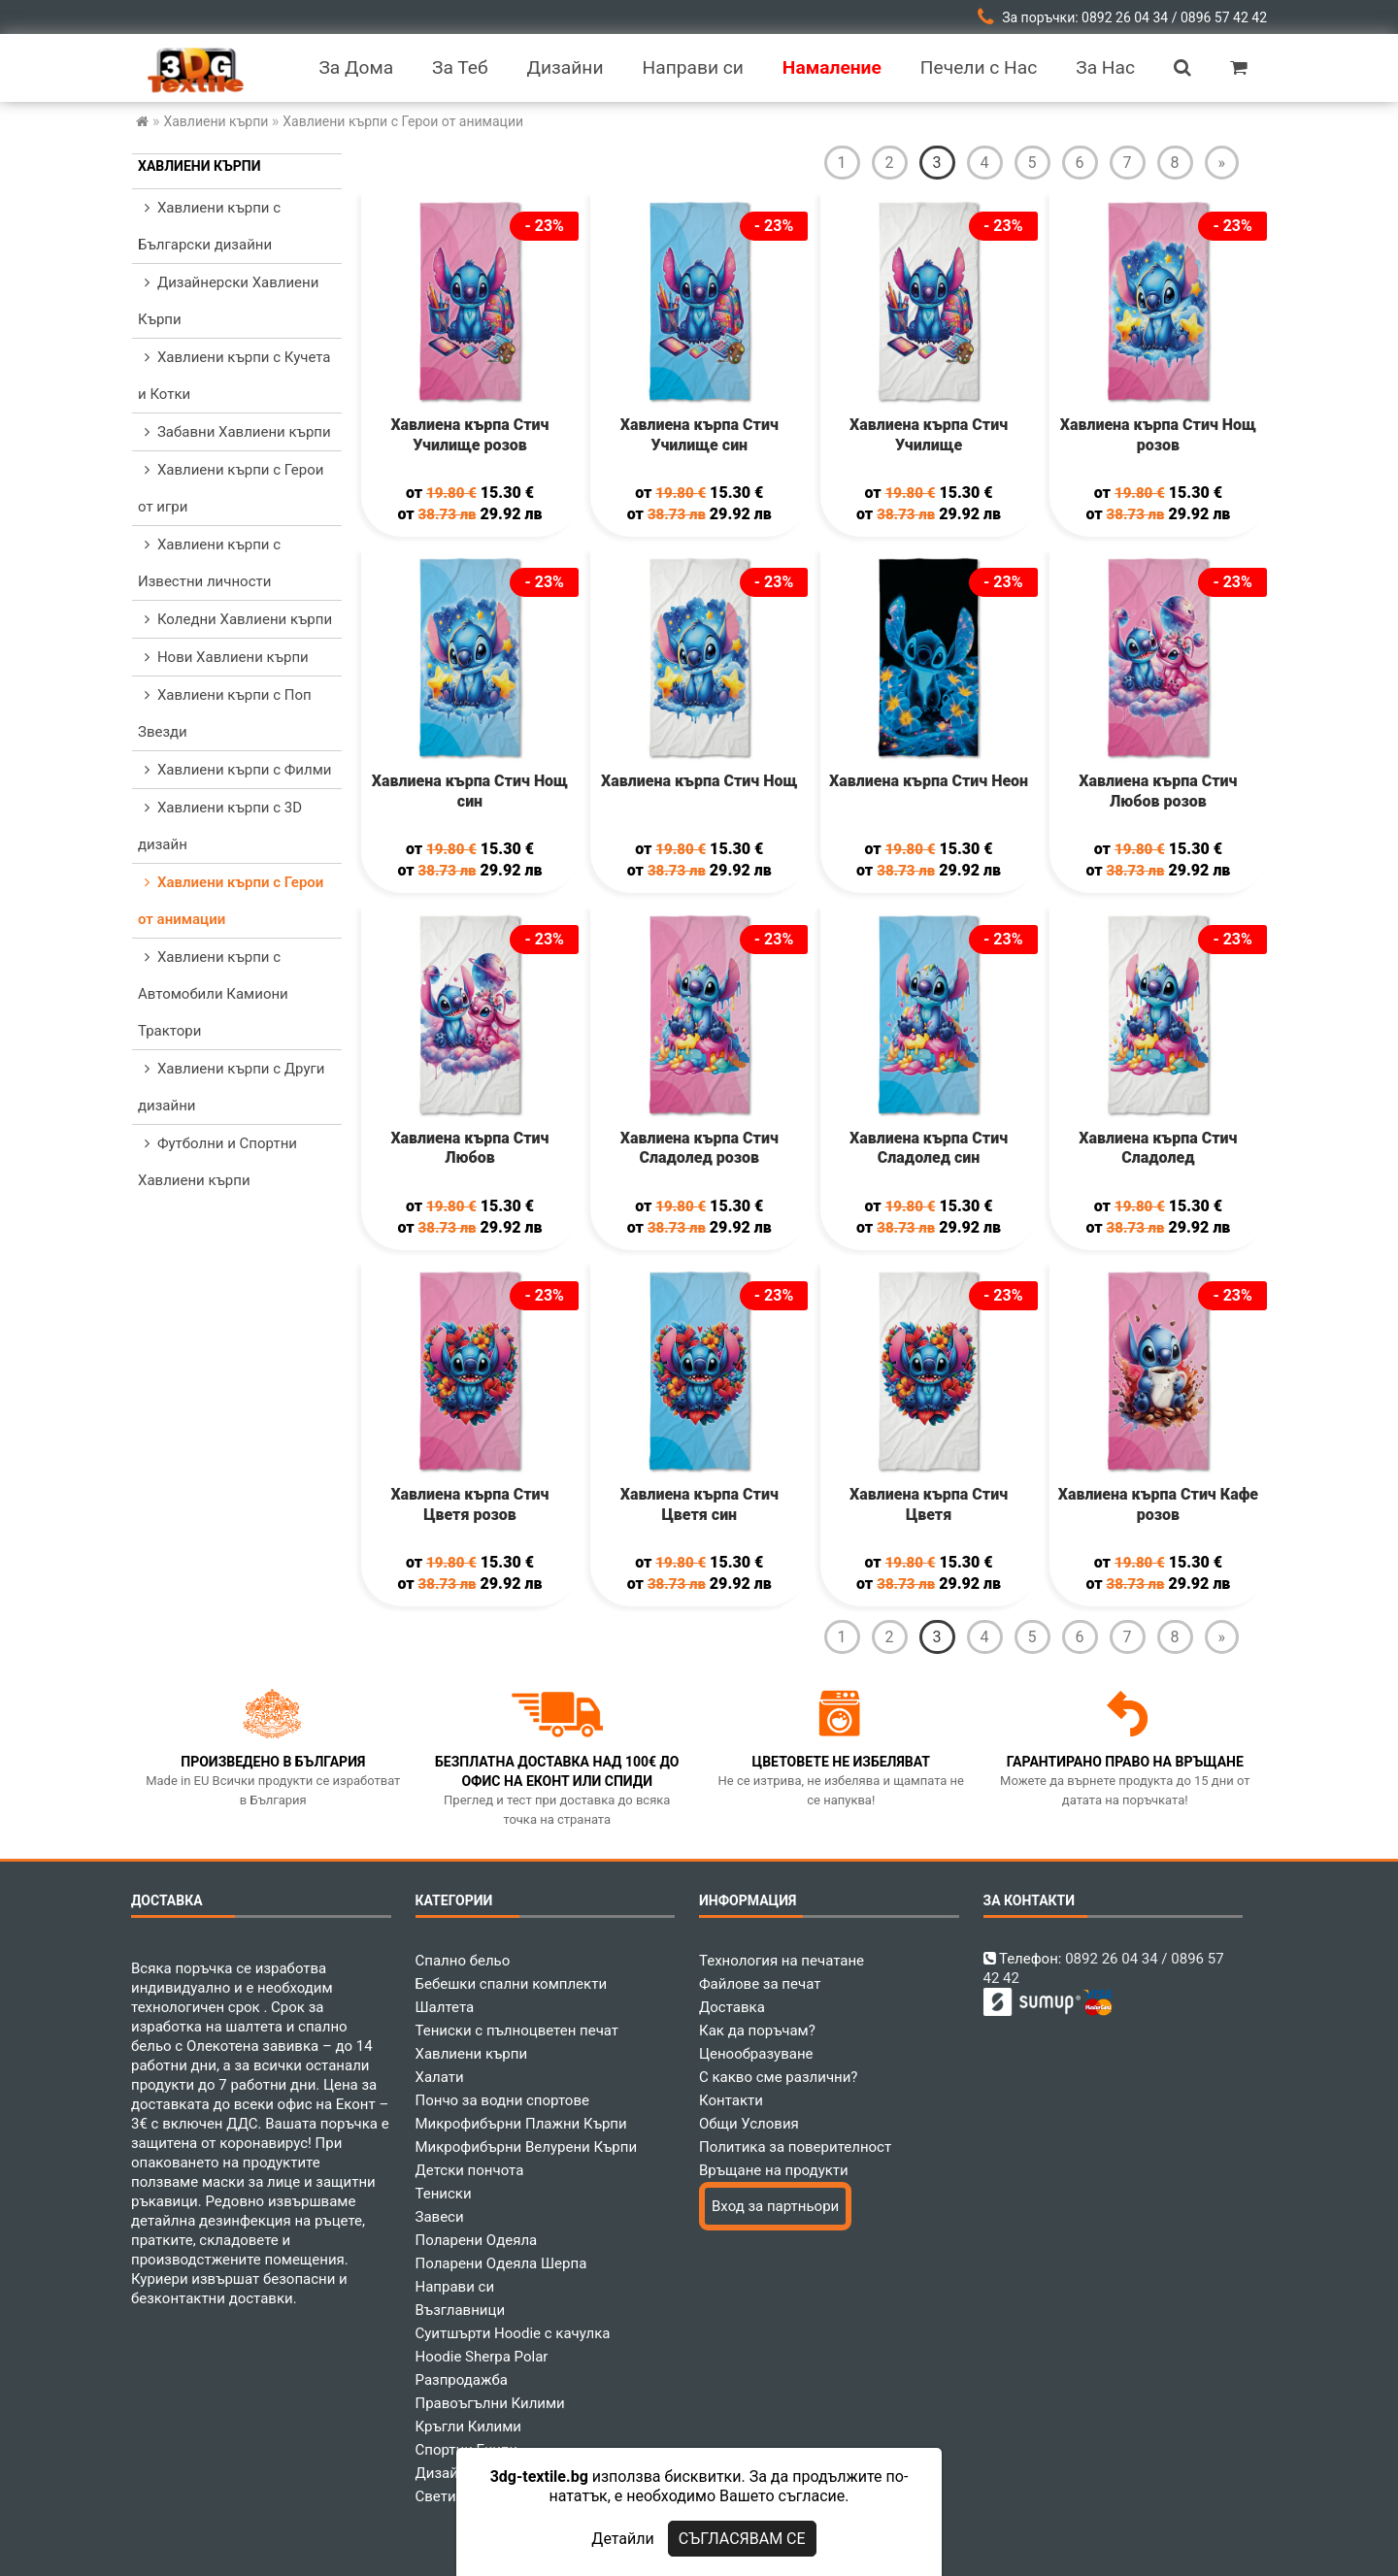 The height and width of the screenshot is (2576, 1398). What do you see at coordinates (228, 301) in the screenshot?
I see `Дизайнерски Хавлиени Кърпи` at bounding box center [228, 301].